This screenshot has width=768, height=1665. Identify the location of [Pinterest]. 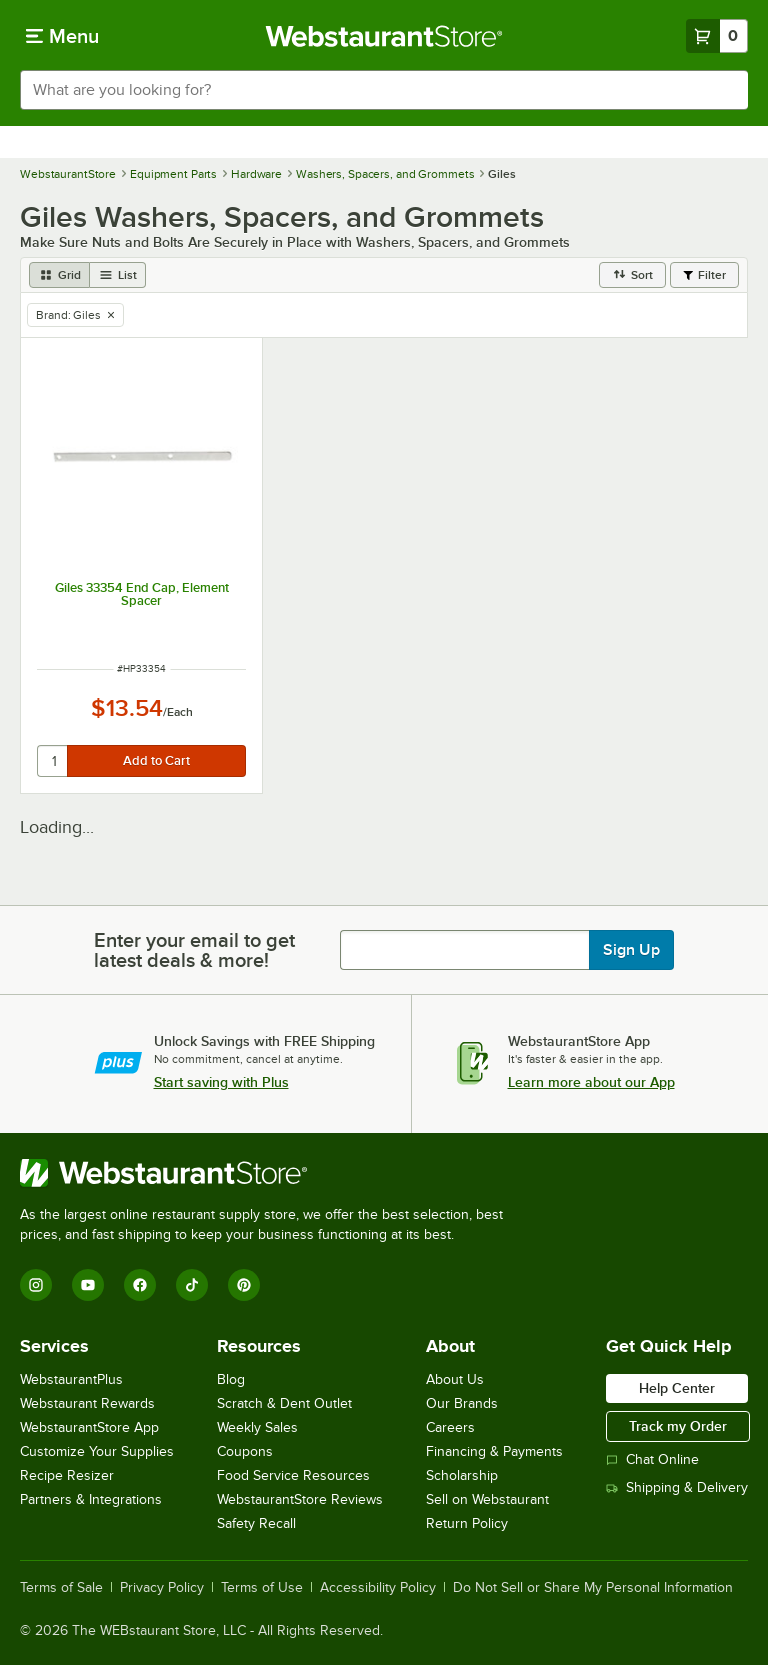
(244, 1285).